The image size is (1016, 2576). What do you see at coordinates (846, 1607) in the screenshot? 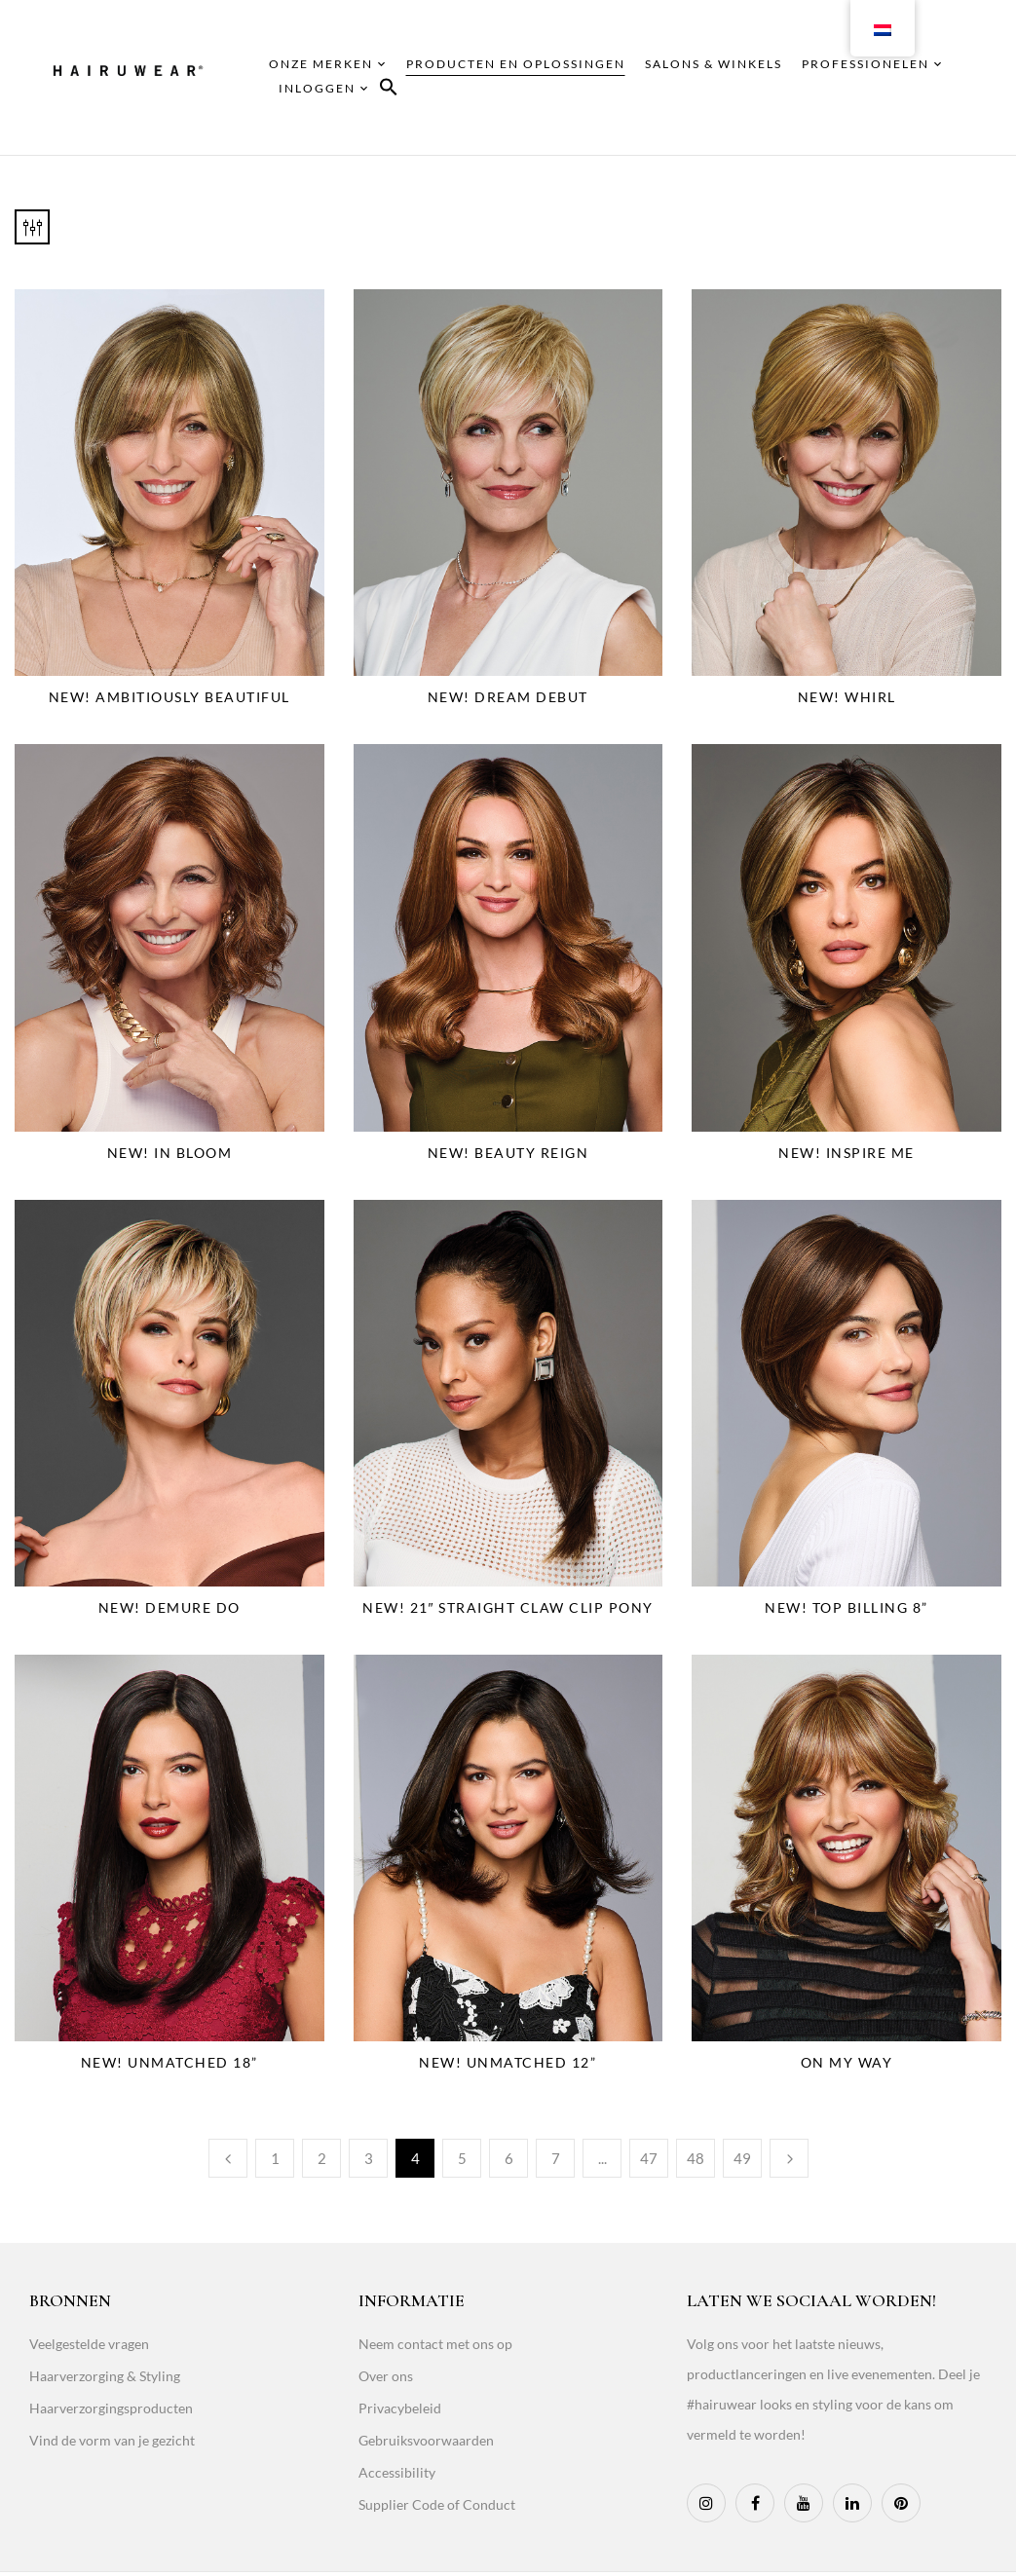
I see `NEW! Top Billing 8”` at bounding box center [846, 1607].